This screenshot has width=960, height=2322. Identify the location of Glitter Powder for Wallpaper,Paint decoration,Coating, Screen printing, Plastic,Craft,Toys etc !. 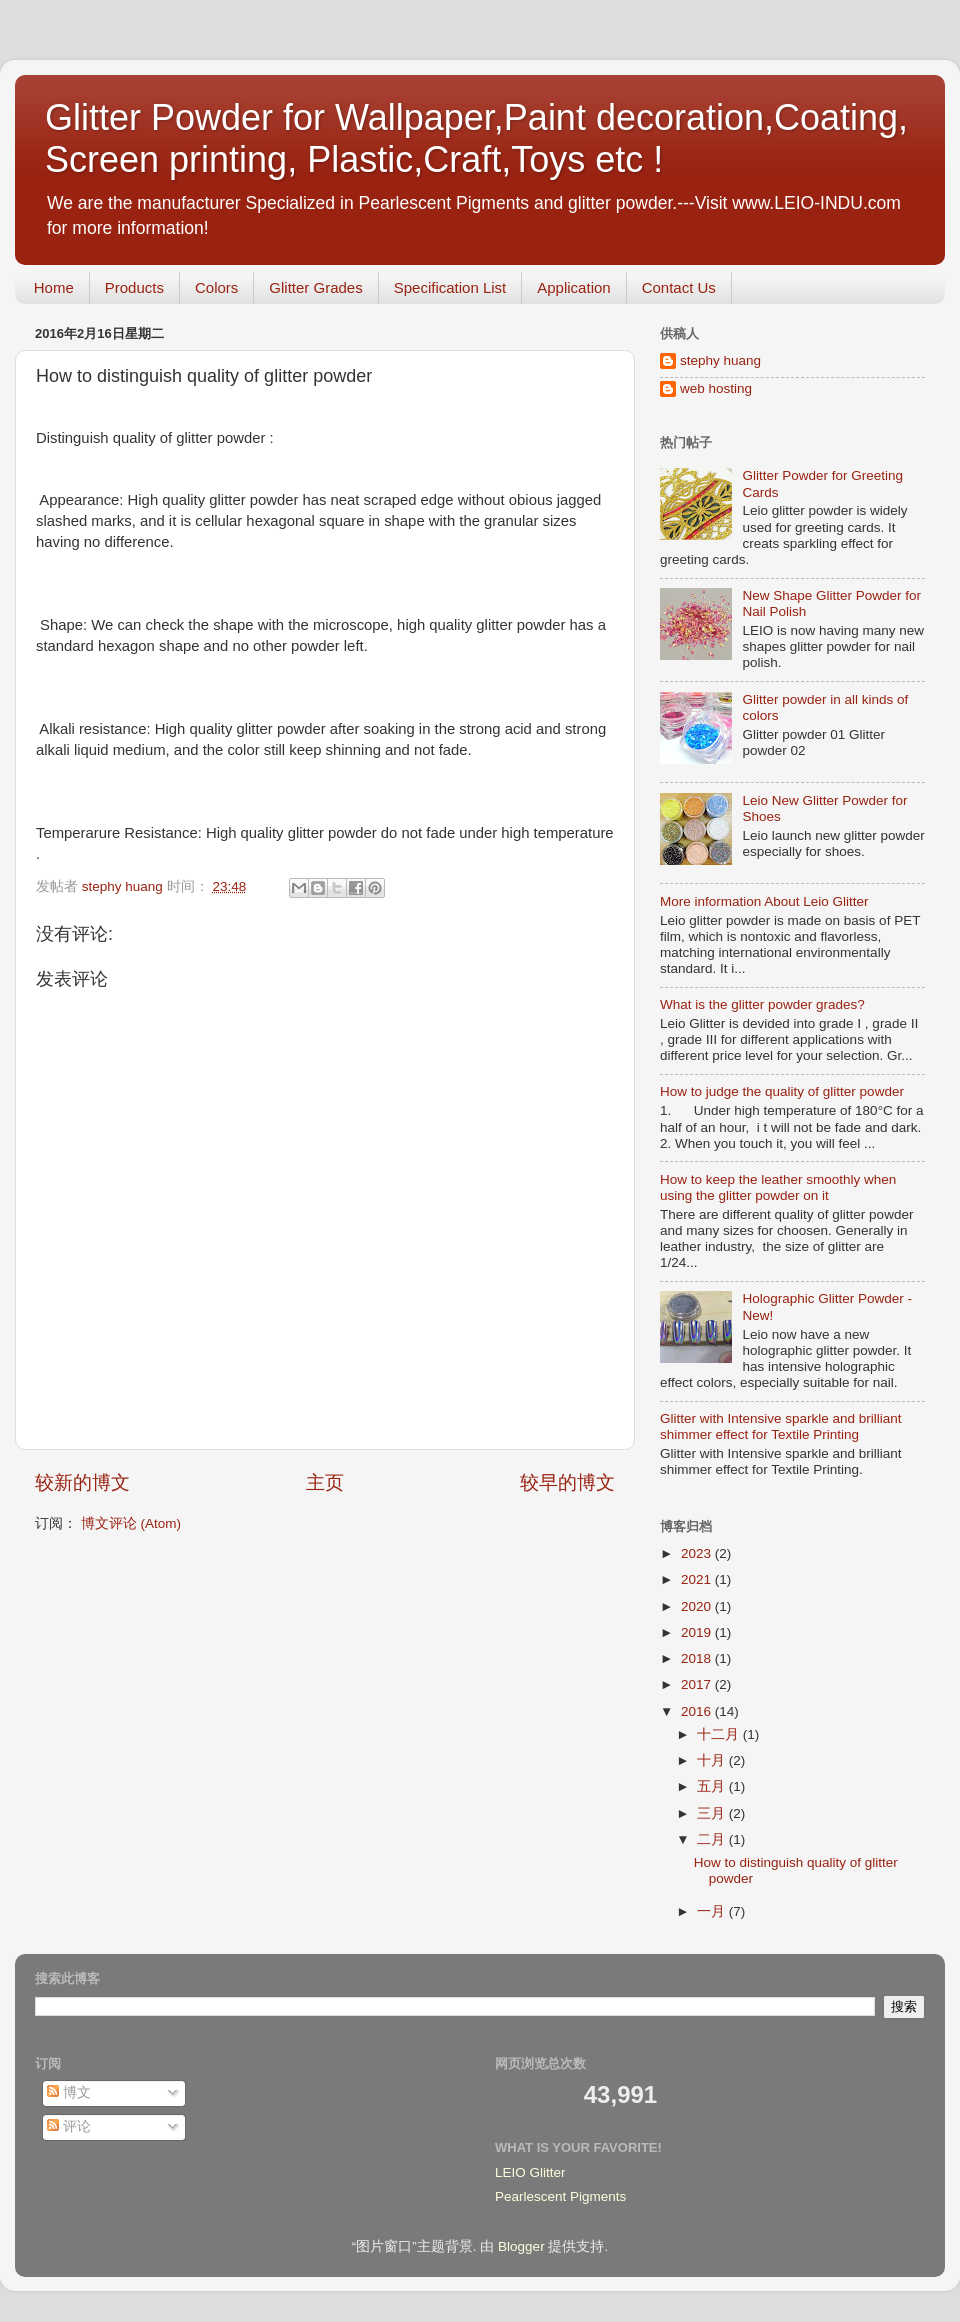
(476, 138).